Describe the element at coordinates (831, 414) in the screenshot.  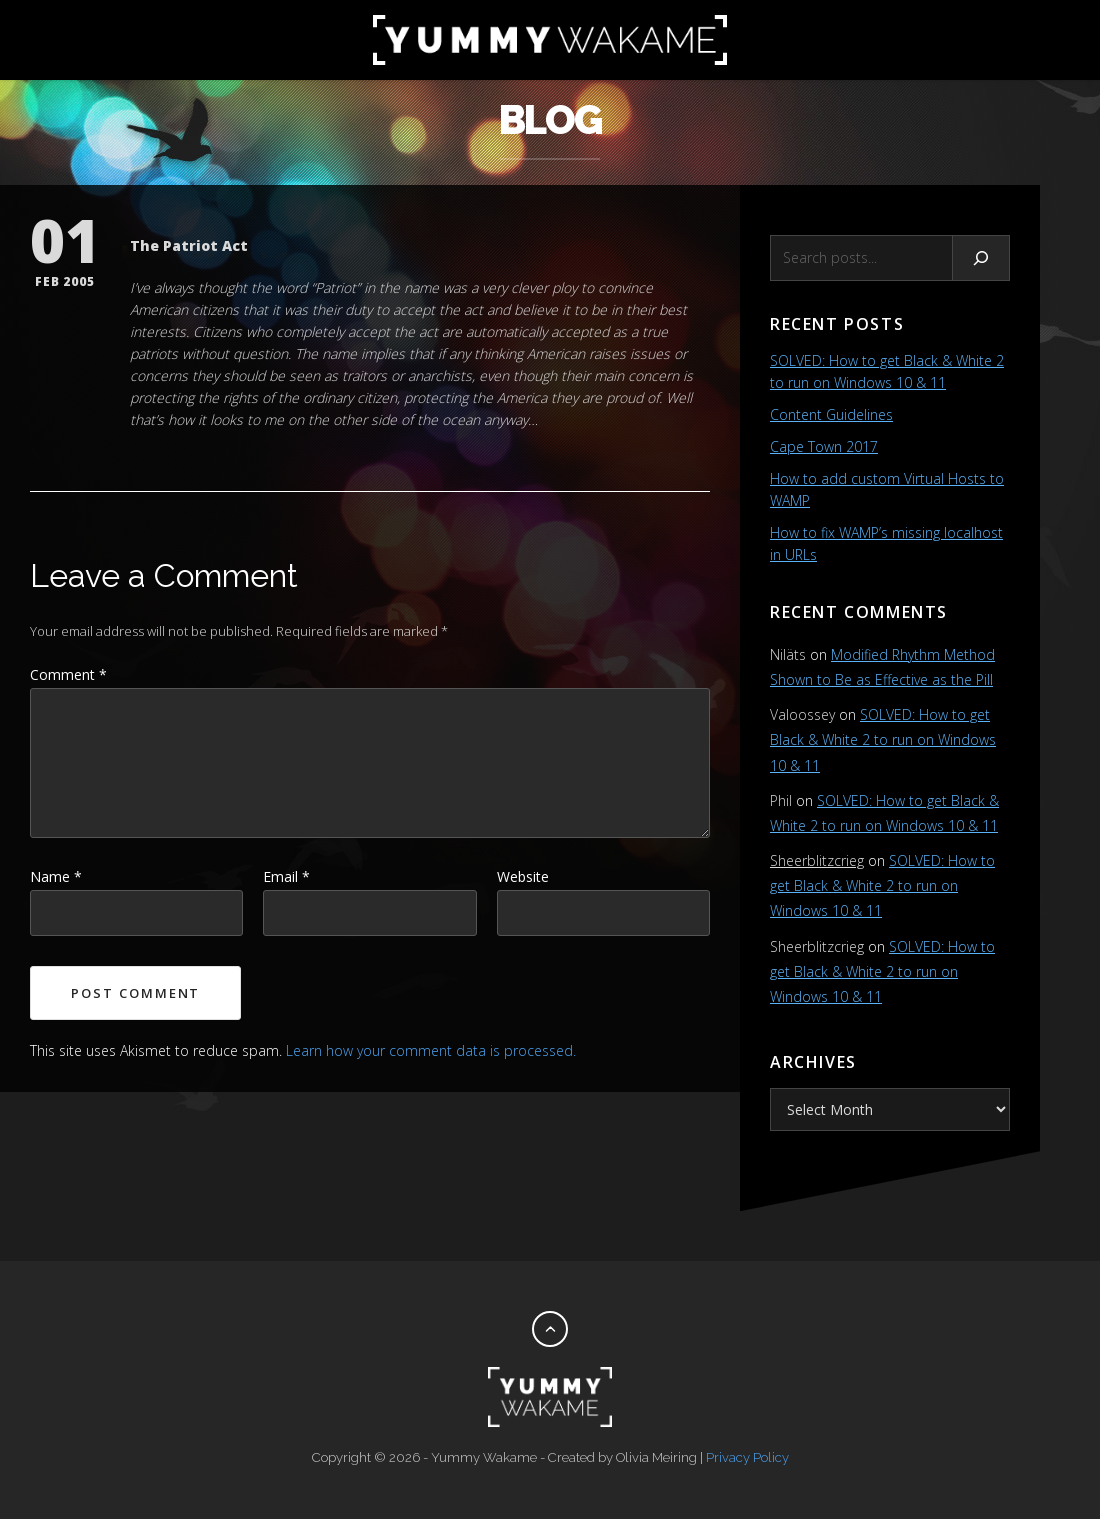
I see `Content Guidelines` at that location.